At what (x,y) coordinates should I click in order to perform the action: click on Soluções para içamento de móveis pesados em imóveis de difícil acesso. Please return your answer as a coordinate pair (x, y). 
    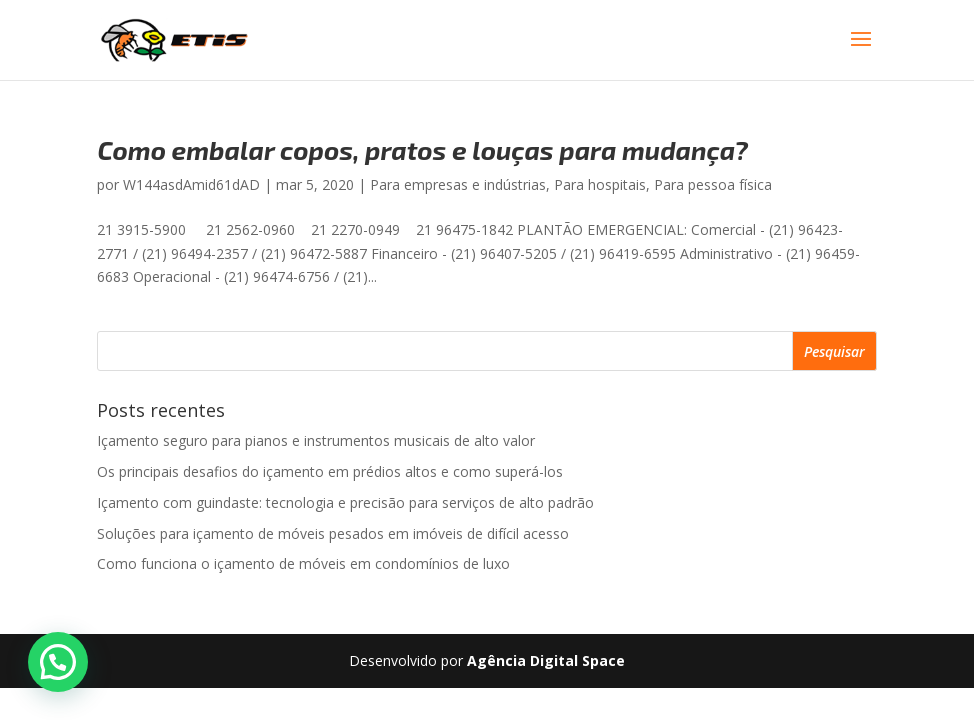
    Looking at the image, I should click on (333, 533).